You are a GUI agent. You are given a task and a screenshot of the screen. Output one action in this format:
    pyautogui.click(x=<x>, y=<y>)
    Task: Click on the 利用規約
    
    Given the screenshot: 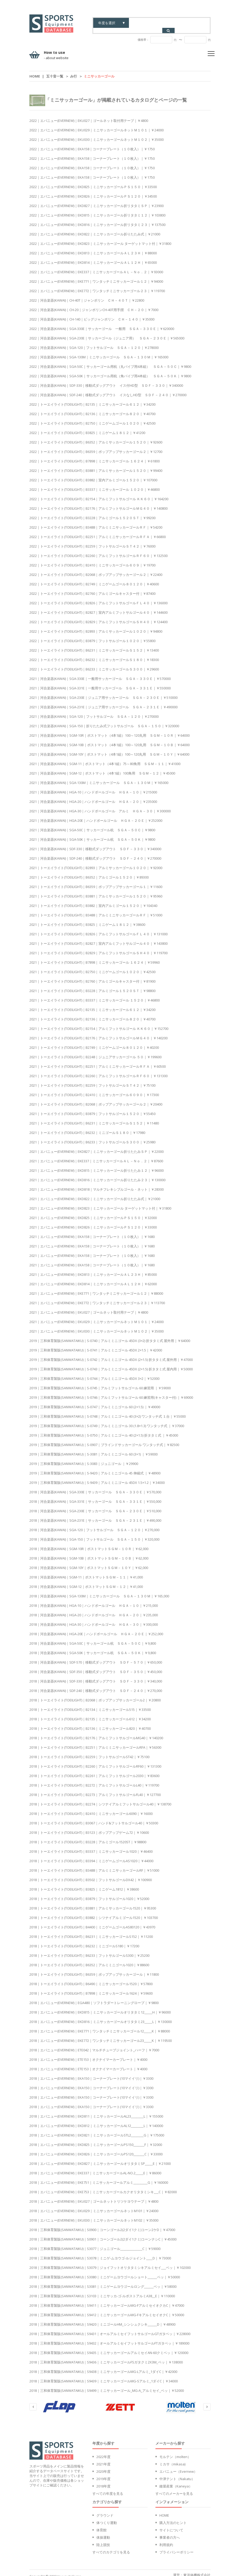 What is the action you would take?
    pyautogui.click(x=166, y=2539)
    